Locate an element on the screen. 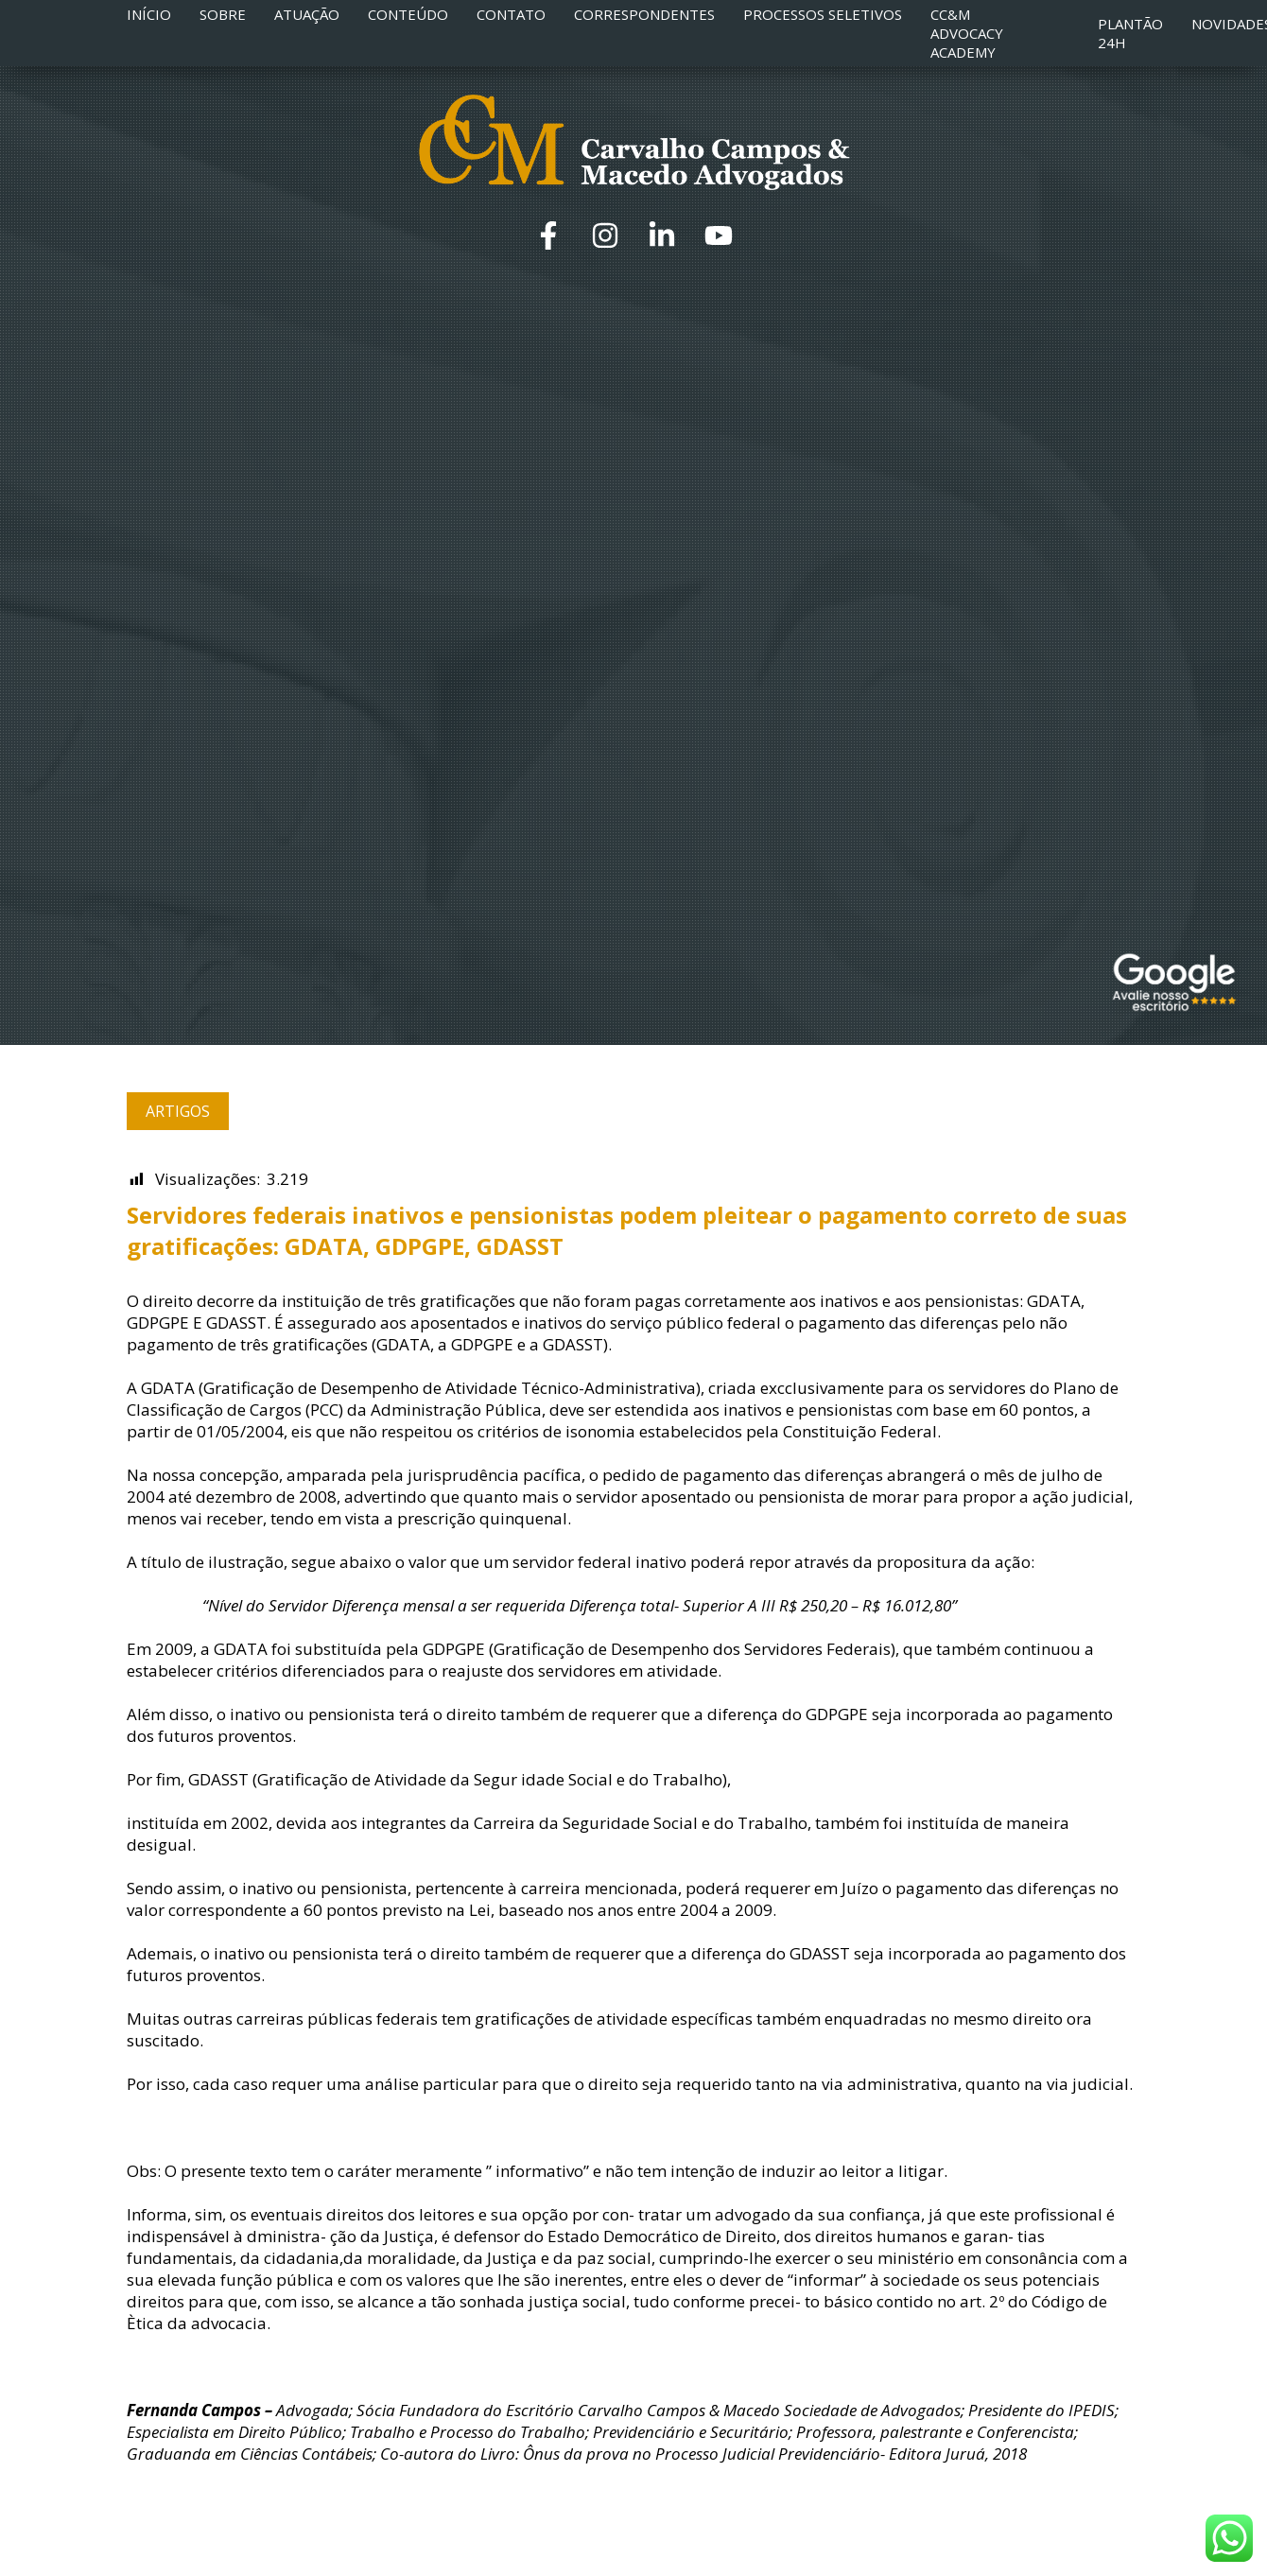  CC&M Advocacy Academy is located at coordinates (966, 33).